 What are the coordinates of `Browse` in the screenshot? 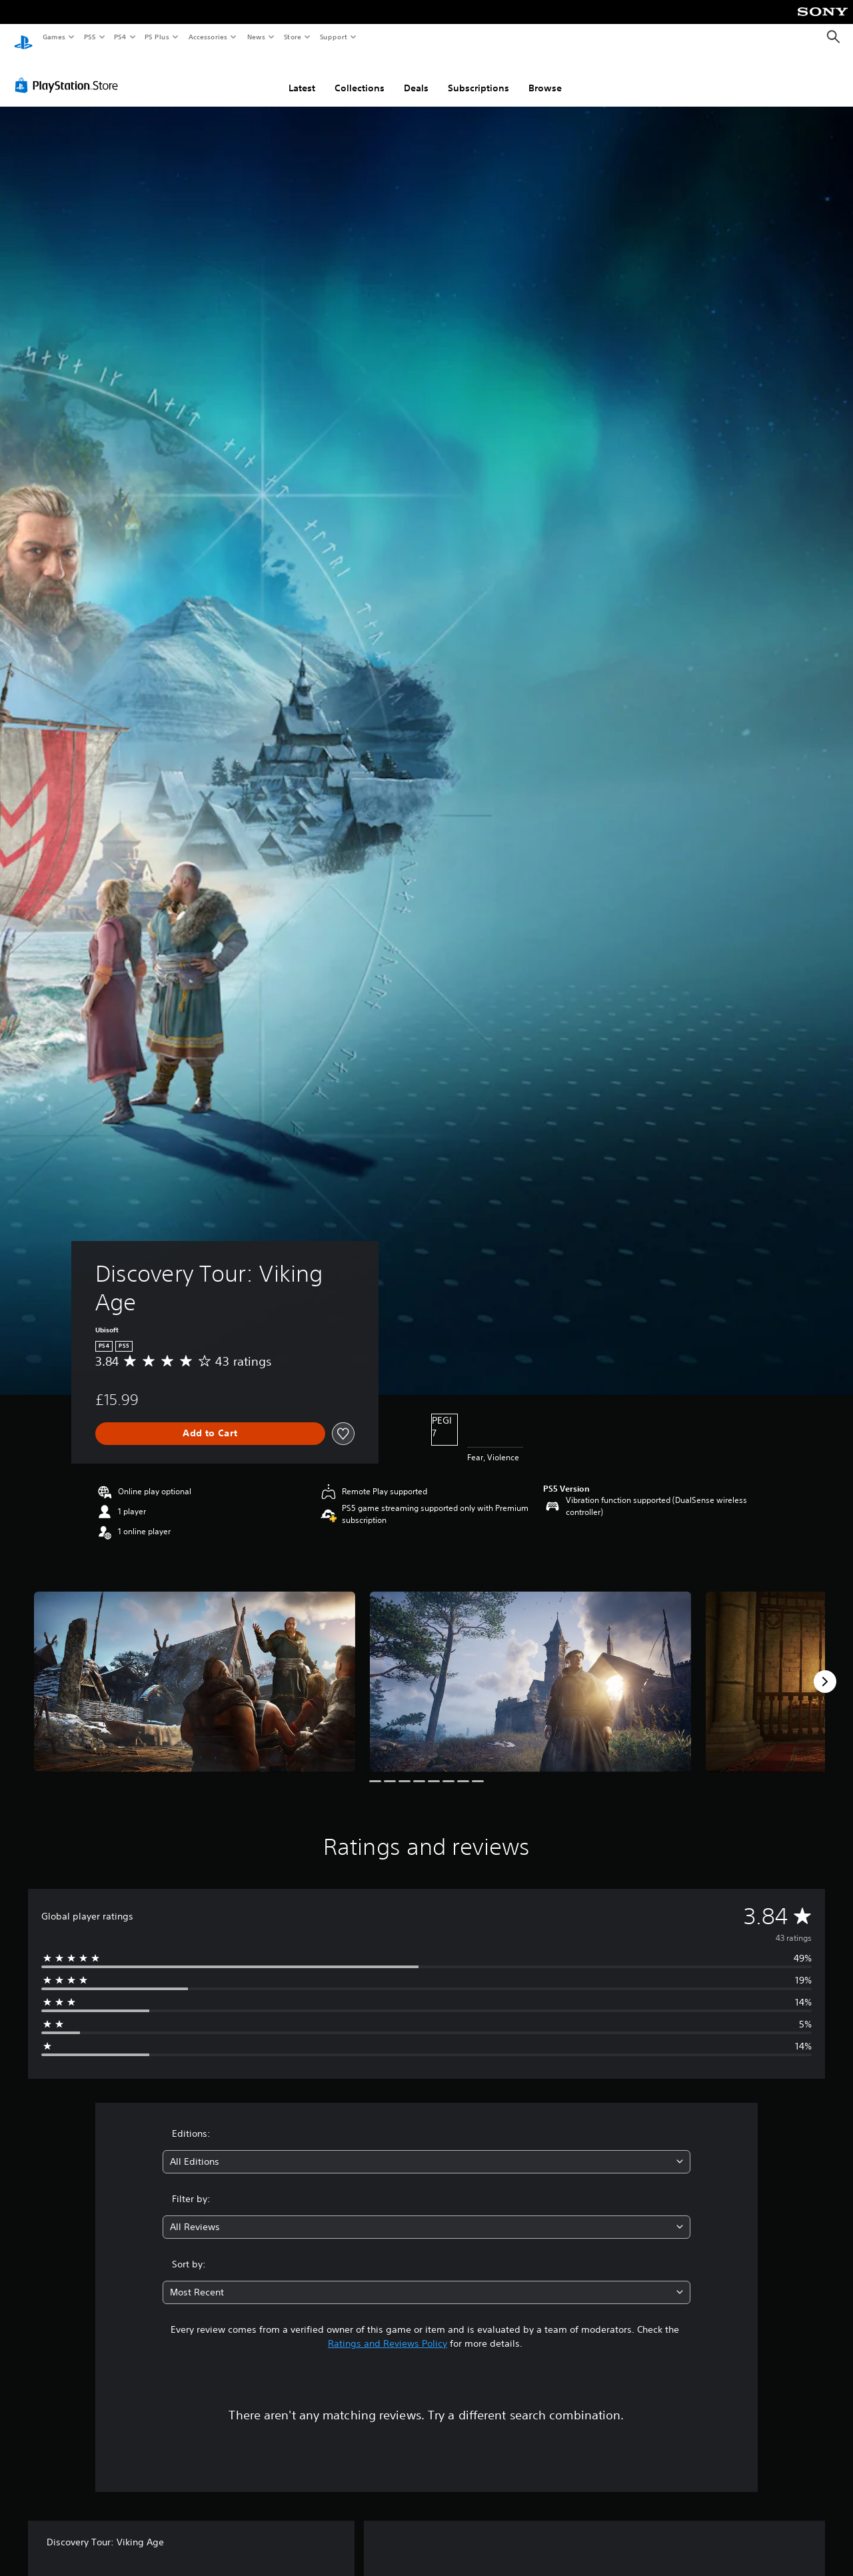 It's located at (545, 75).